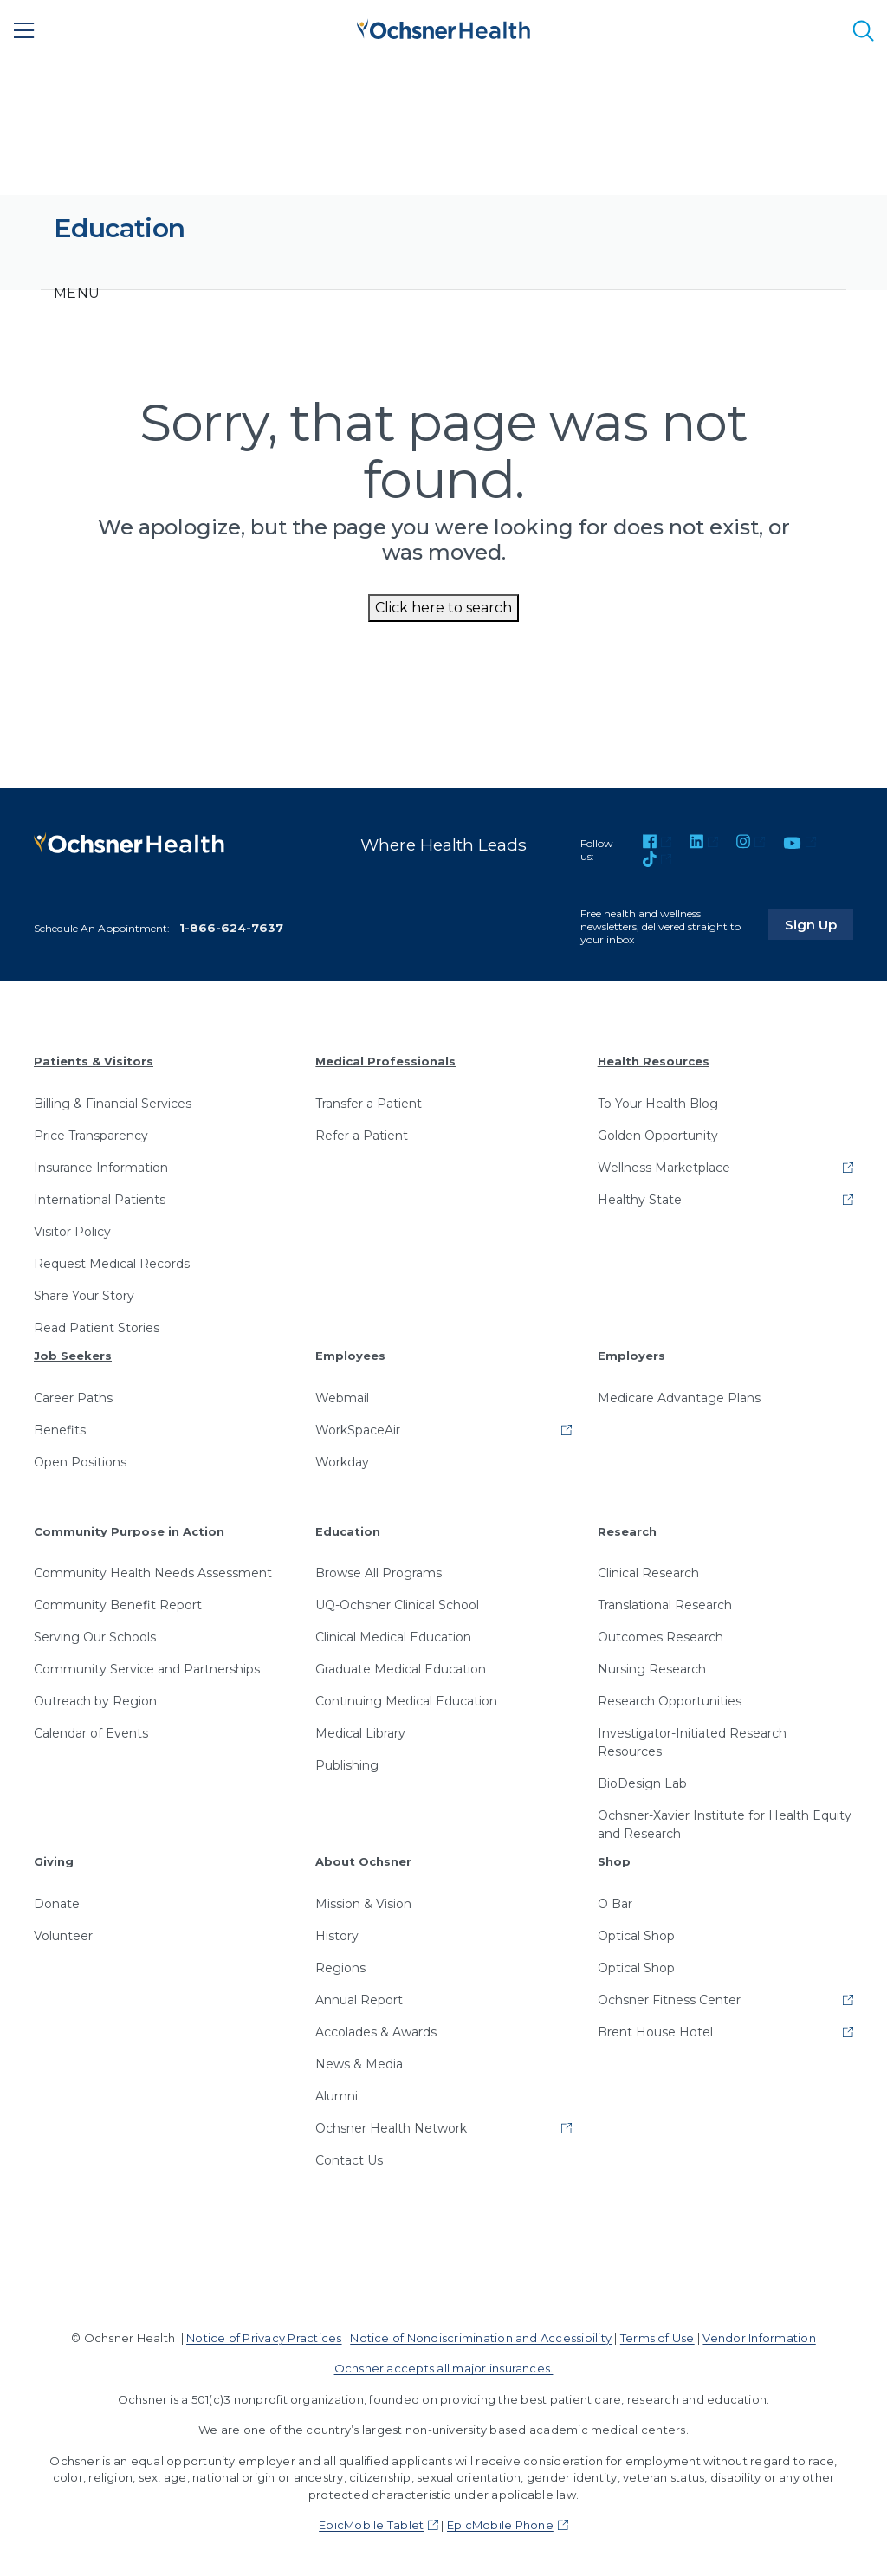 This screenshot has height=2576, width=887. What do you see at coordinates (664, 1167) in the screenshot?
I see `Wellness Marketplace` at bounding box center [664, 1167].